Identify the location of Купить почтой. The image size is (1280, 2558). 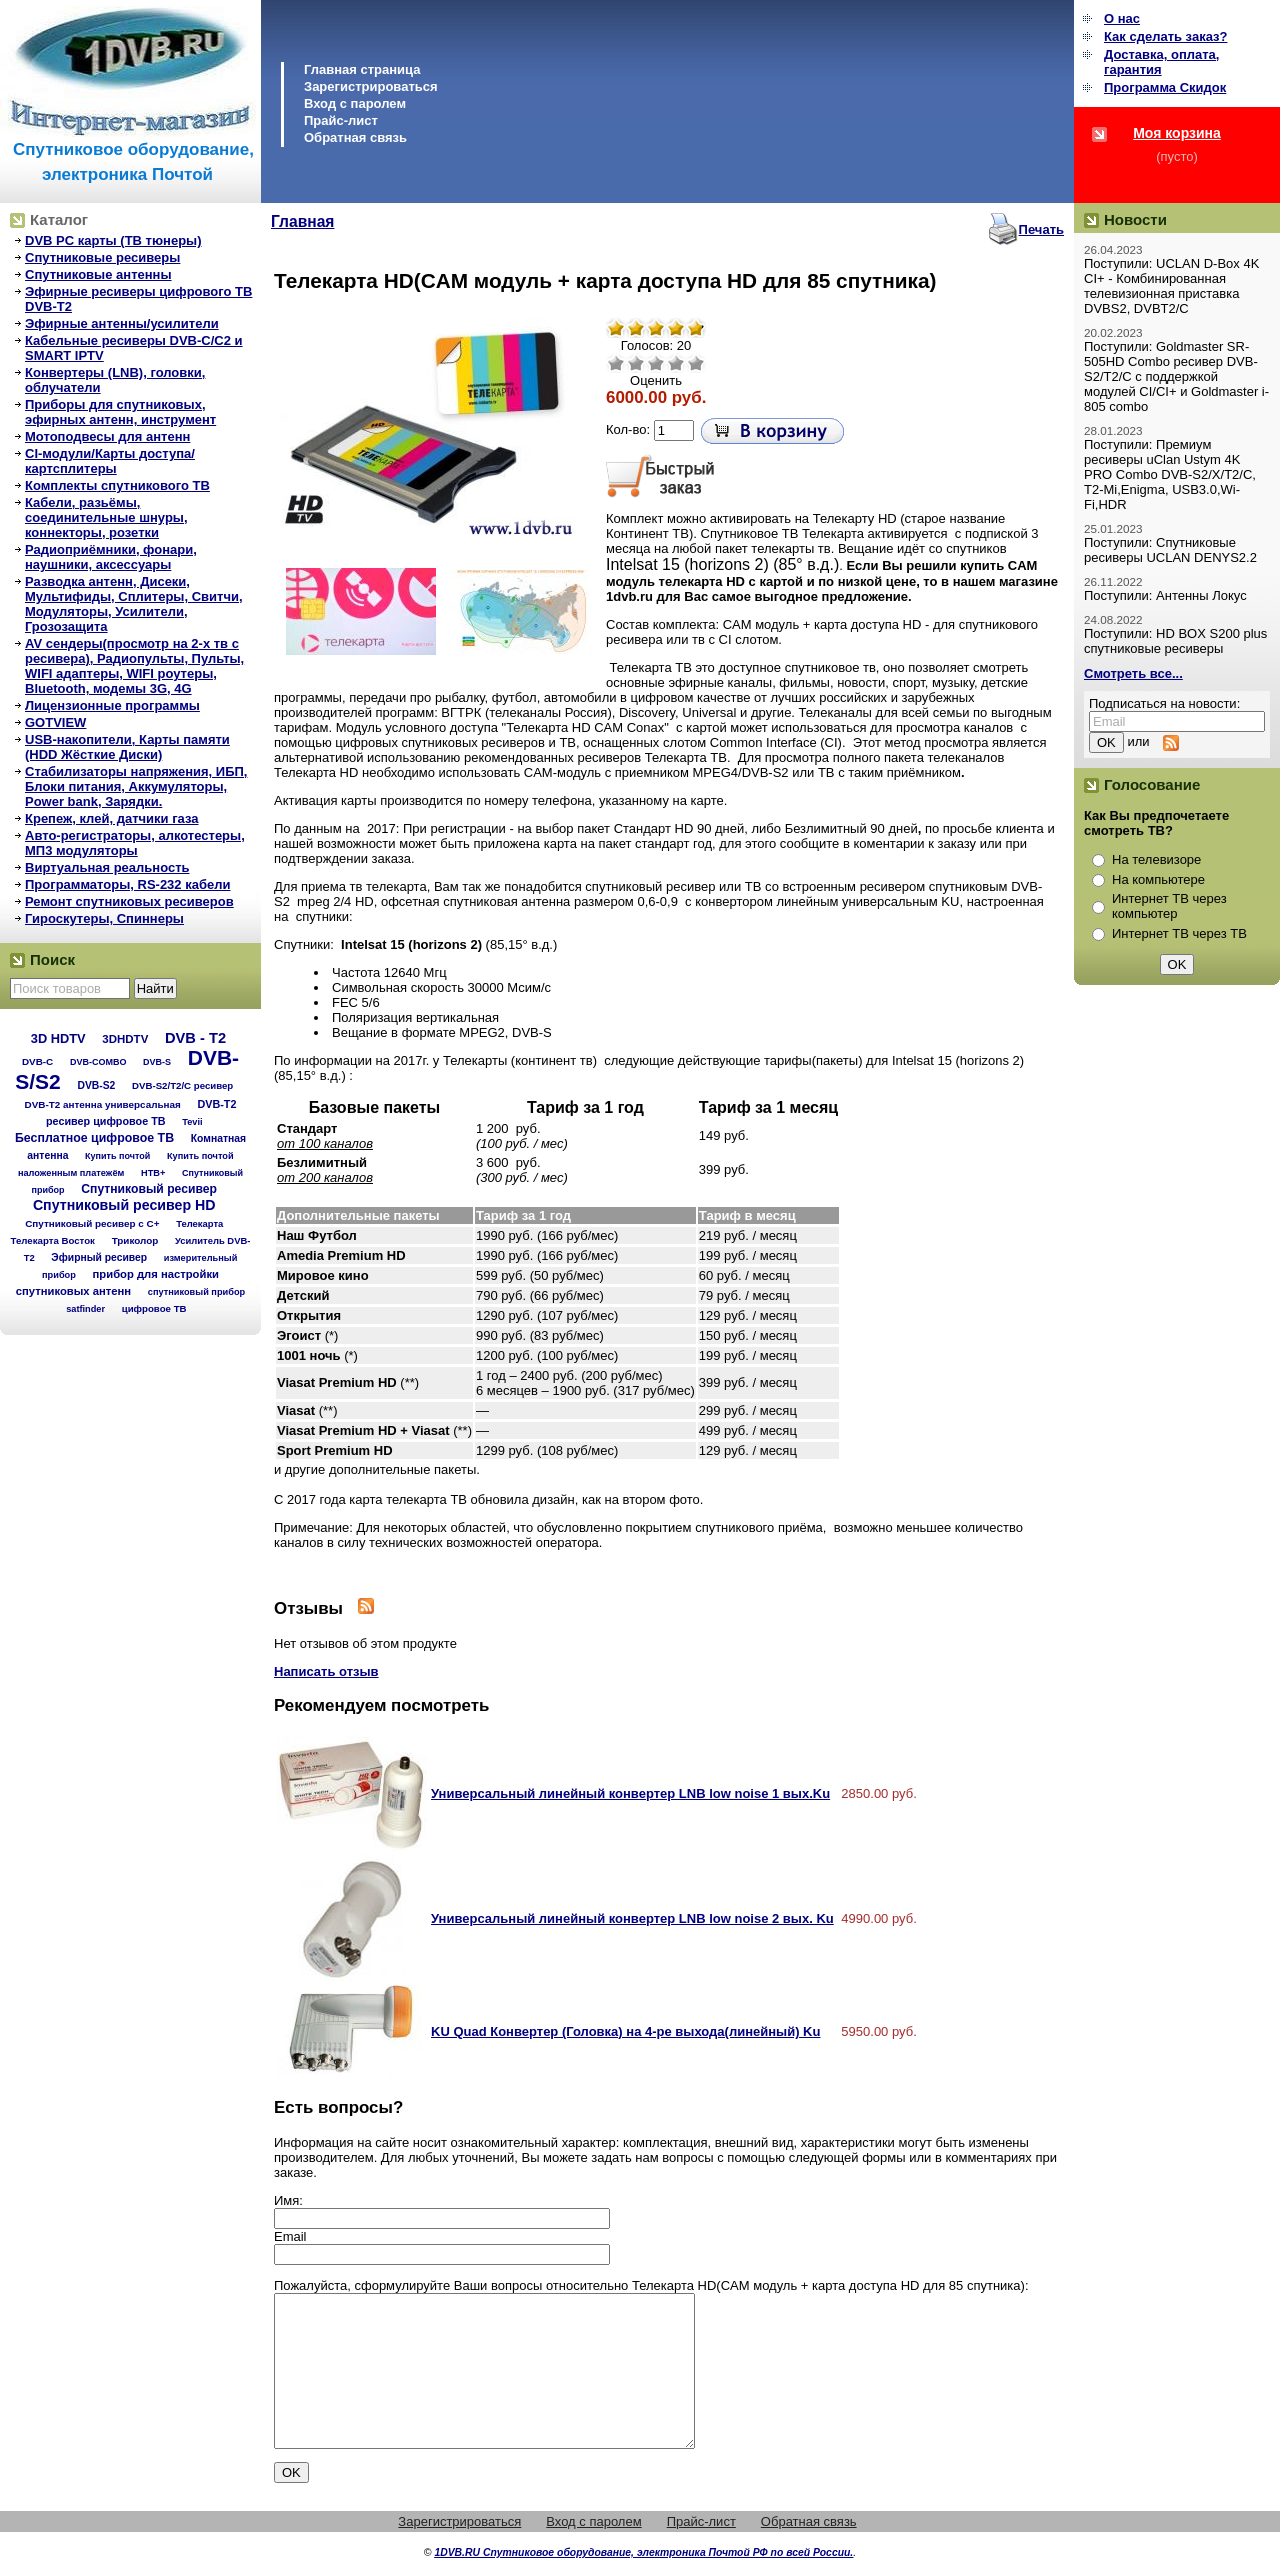
(117, 1156).